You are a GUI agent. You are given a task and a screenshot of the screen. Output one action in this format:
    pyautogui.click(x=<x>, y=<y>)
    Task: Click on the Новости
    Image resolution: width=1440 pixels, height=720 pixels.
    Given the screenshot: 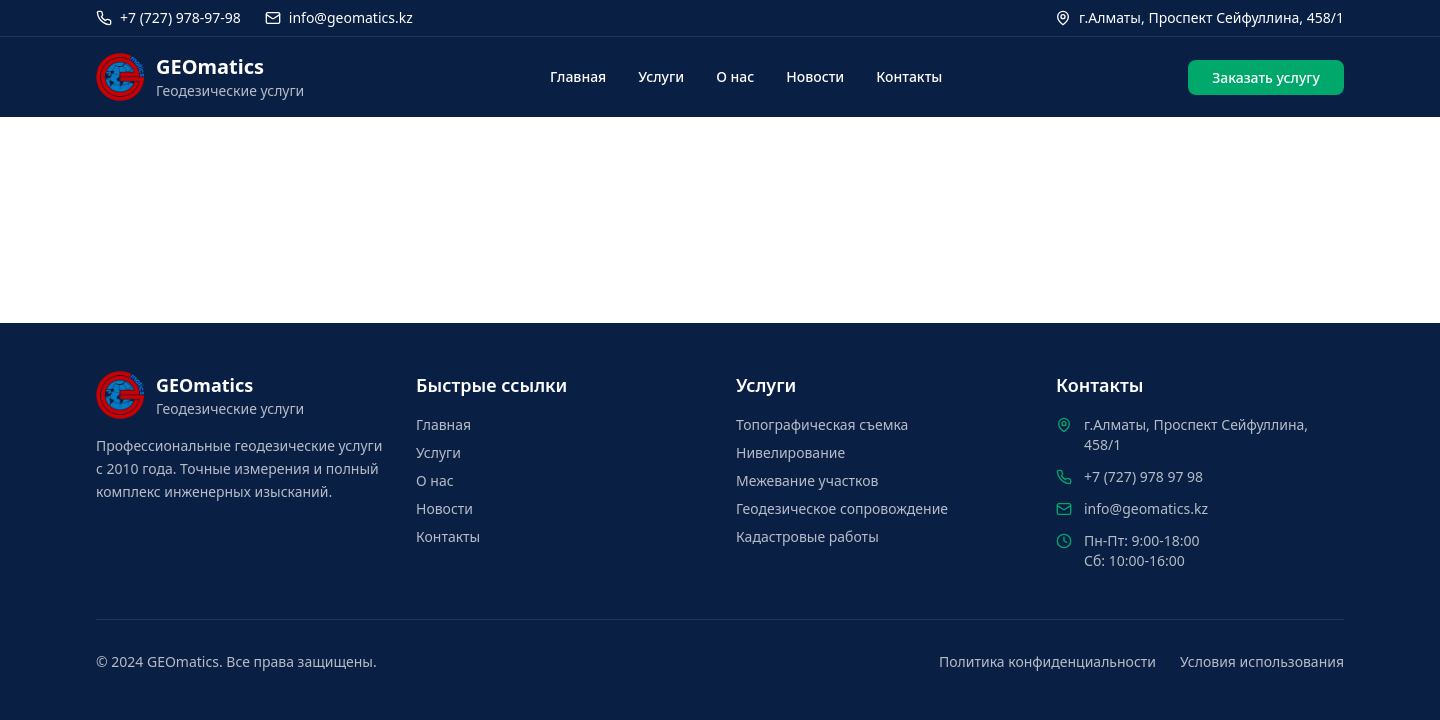 What is the action you would take?
    pyautogui.click(x=815, y=76)
    